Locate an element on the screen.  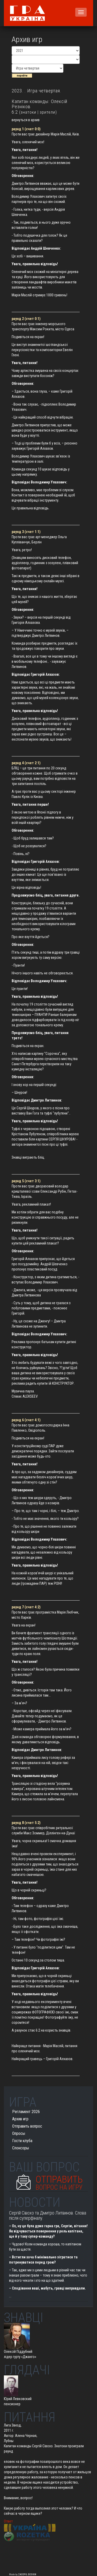
Made by is located at coordinates (22, 2574).